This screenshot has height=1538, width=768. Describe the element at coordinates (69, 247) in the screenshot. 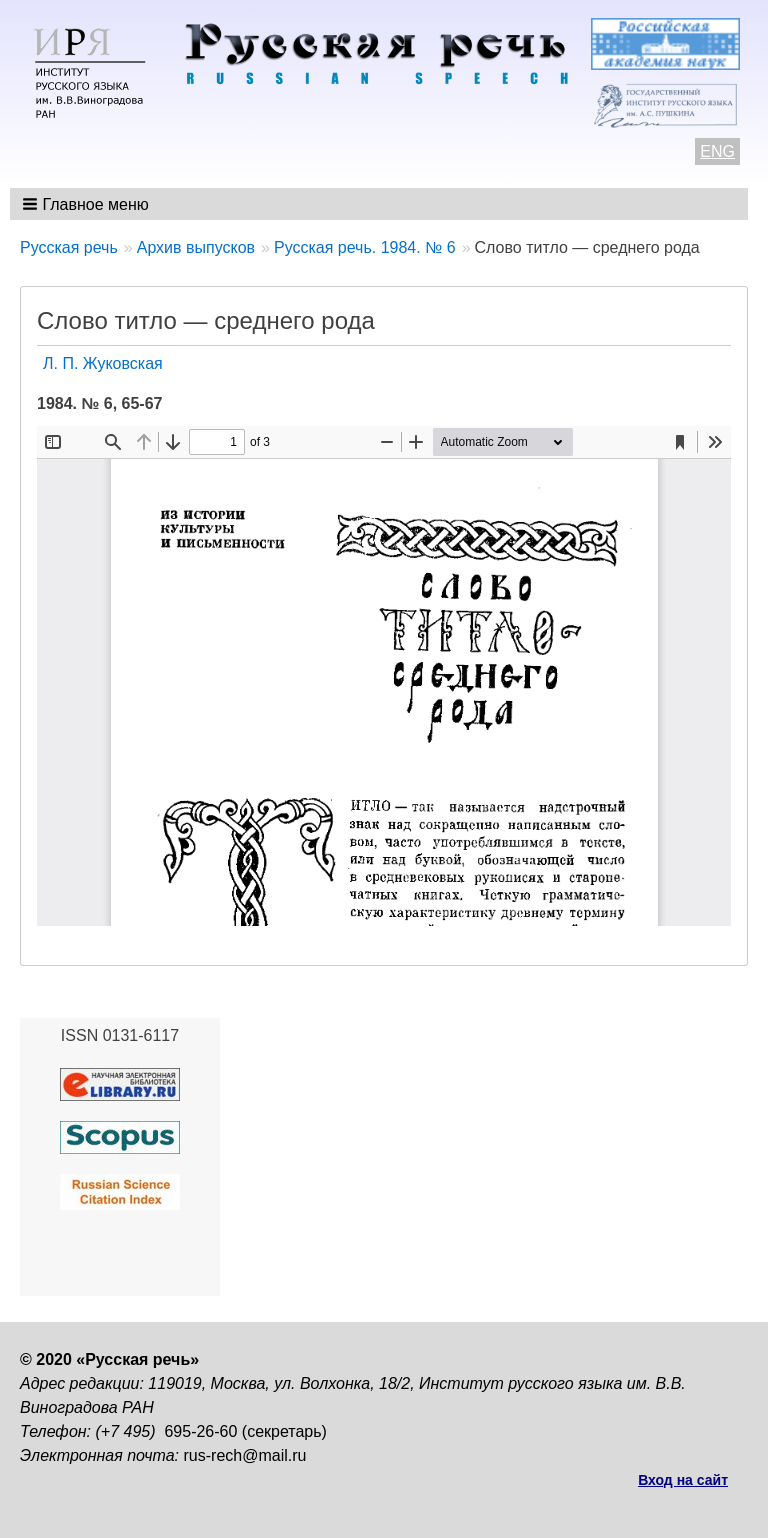

I see `Русская речь` at that location.